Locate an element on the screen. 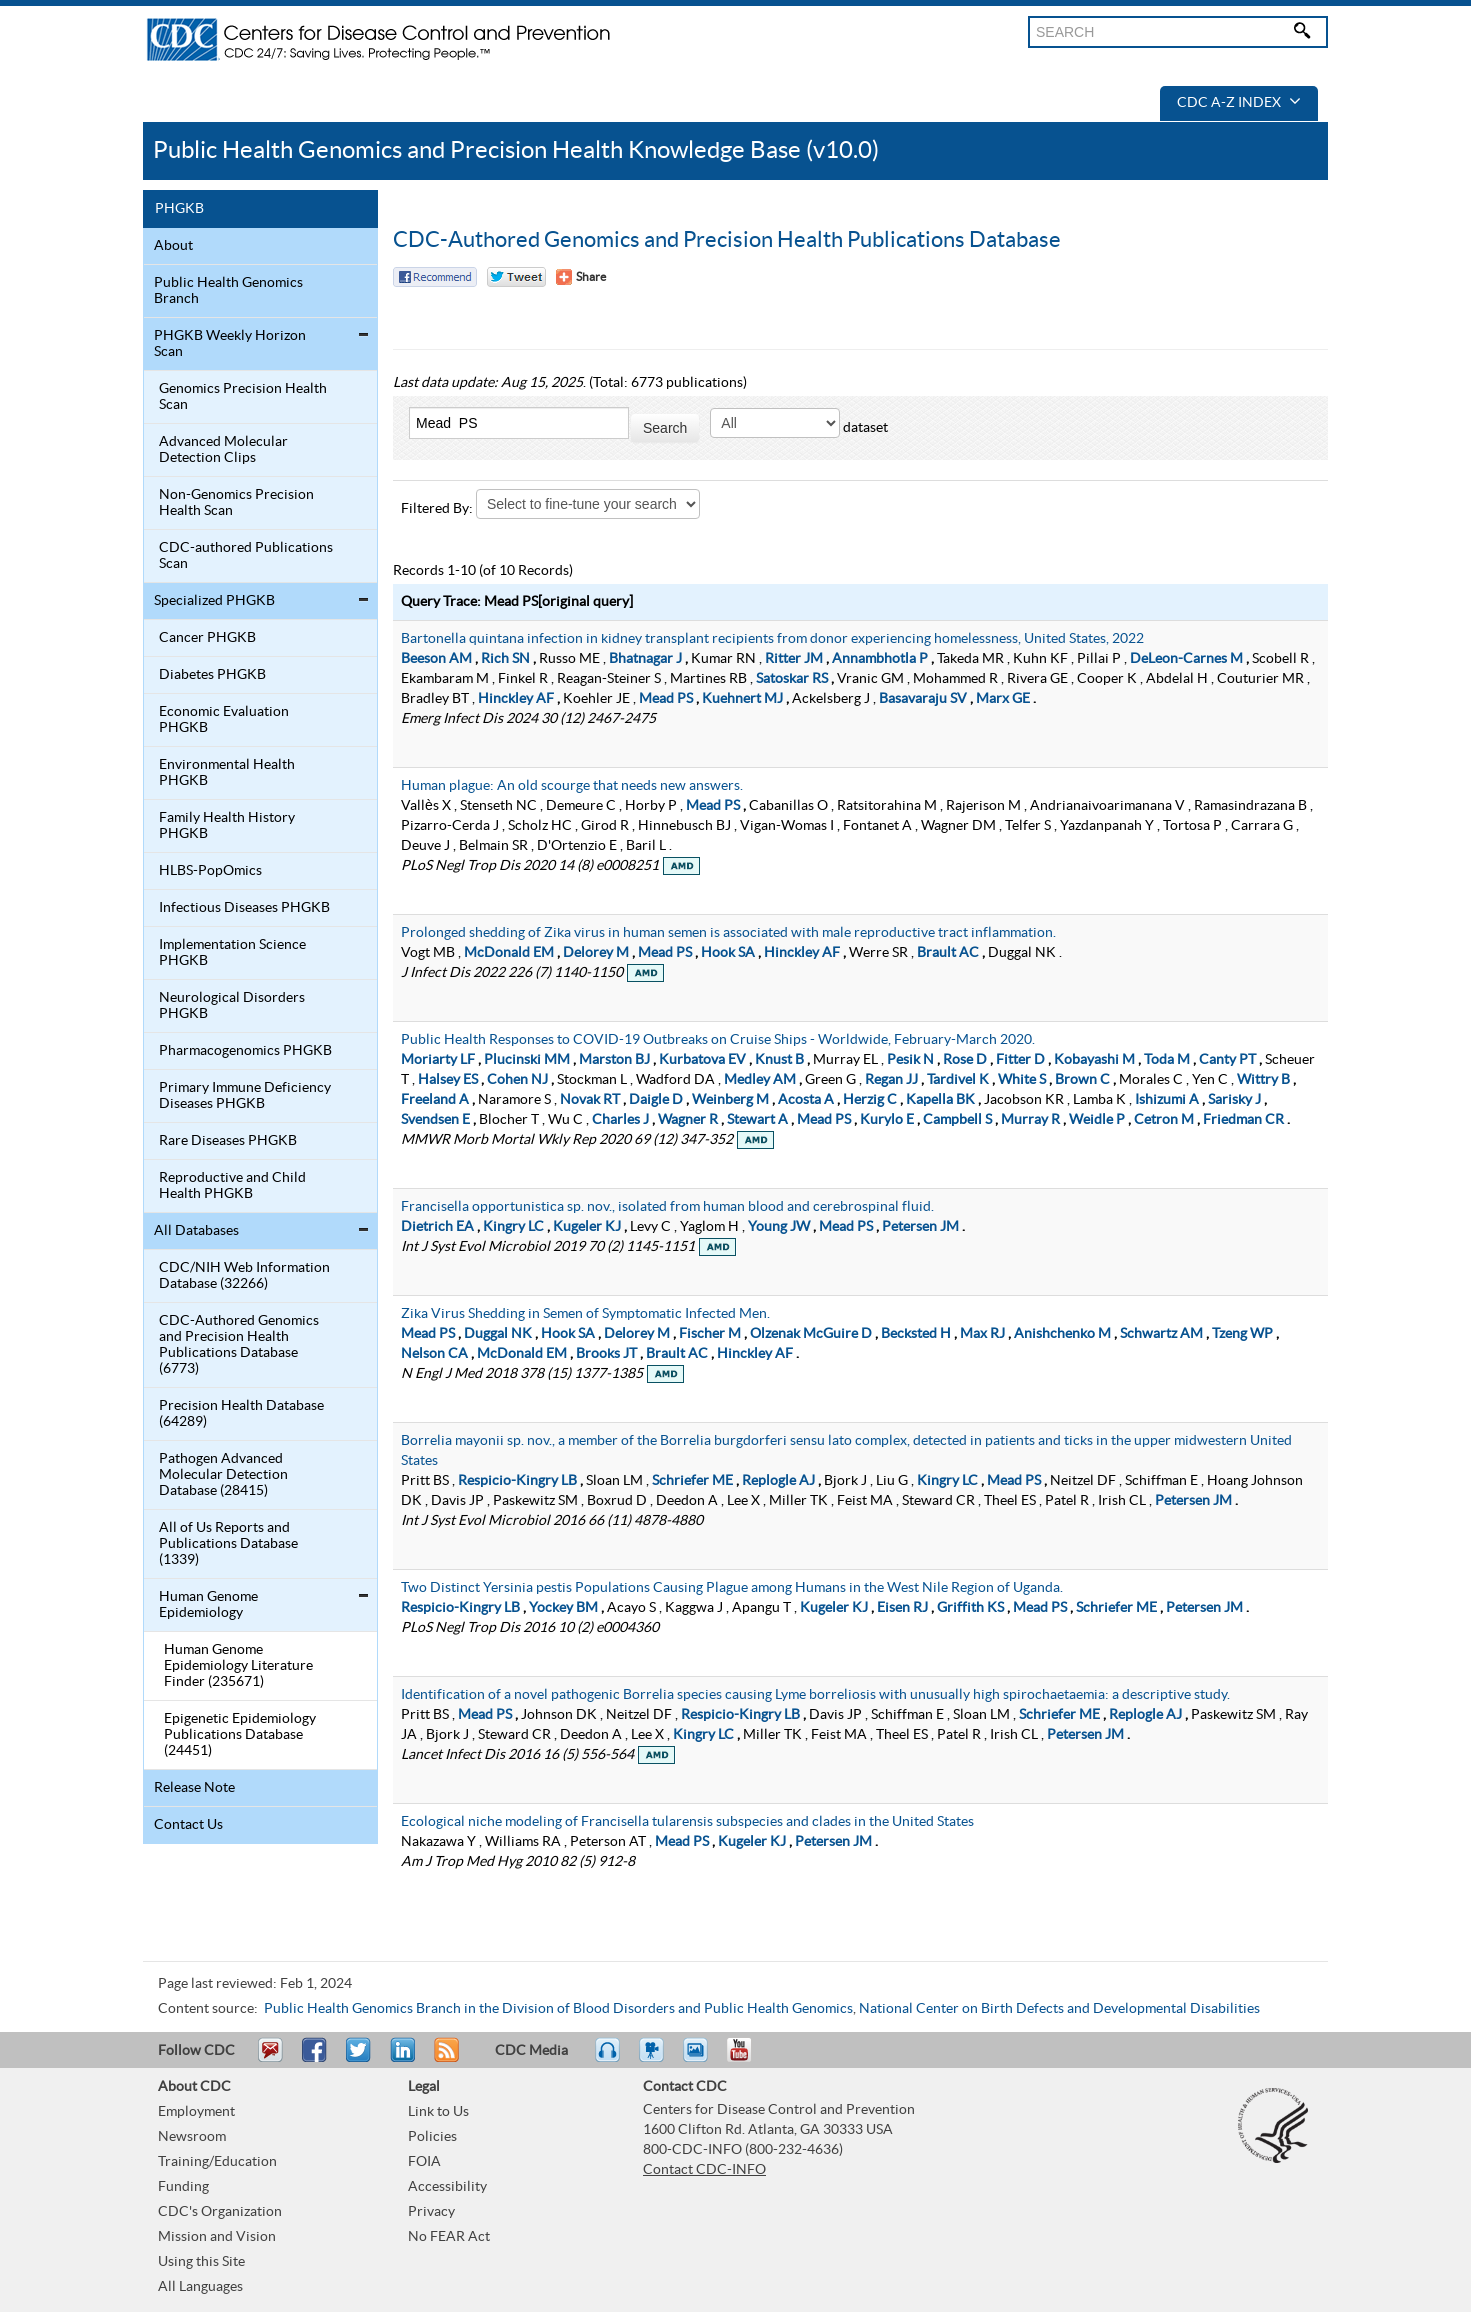  Public Health Genomics Branch is located at coordinates (228, 291).